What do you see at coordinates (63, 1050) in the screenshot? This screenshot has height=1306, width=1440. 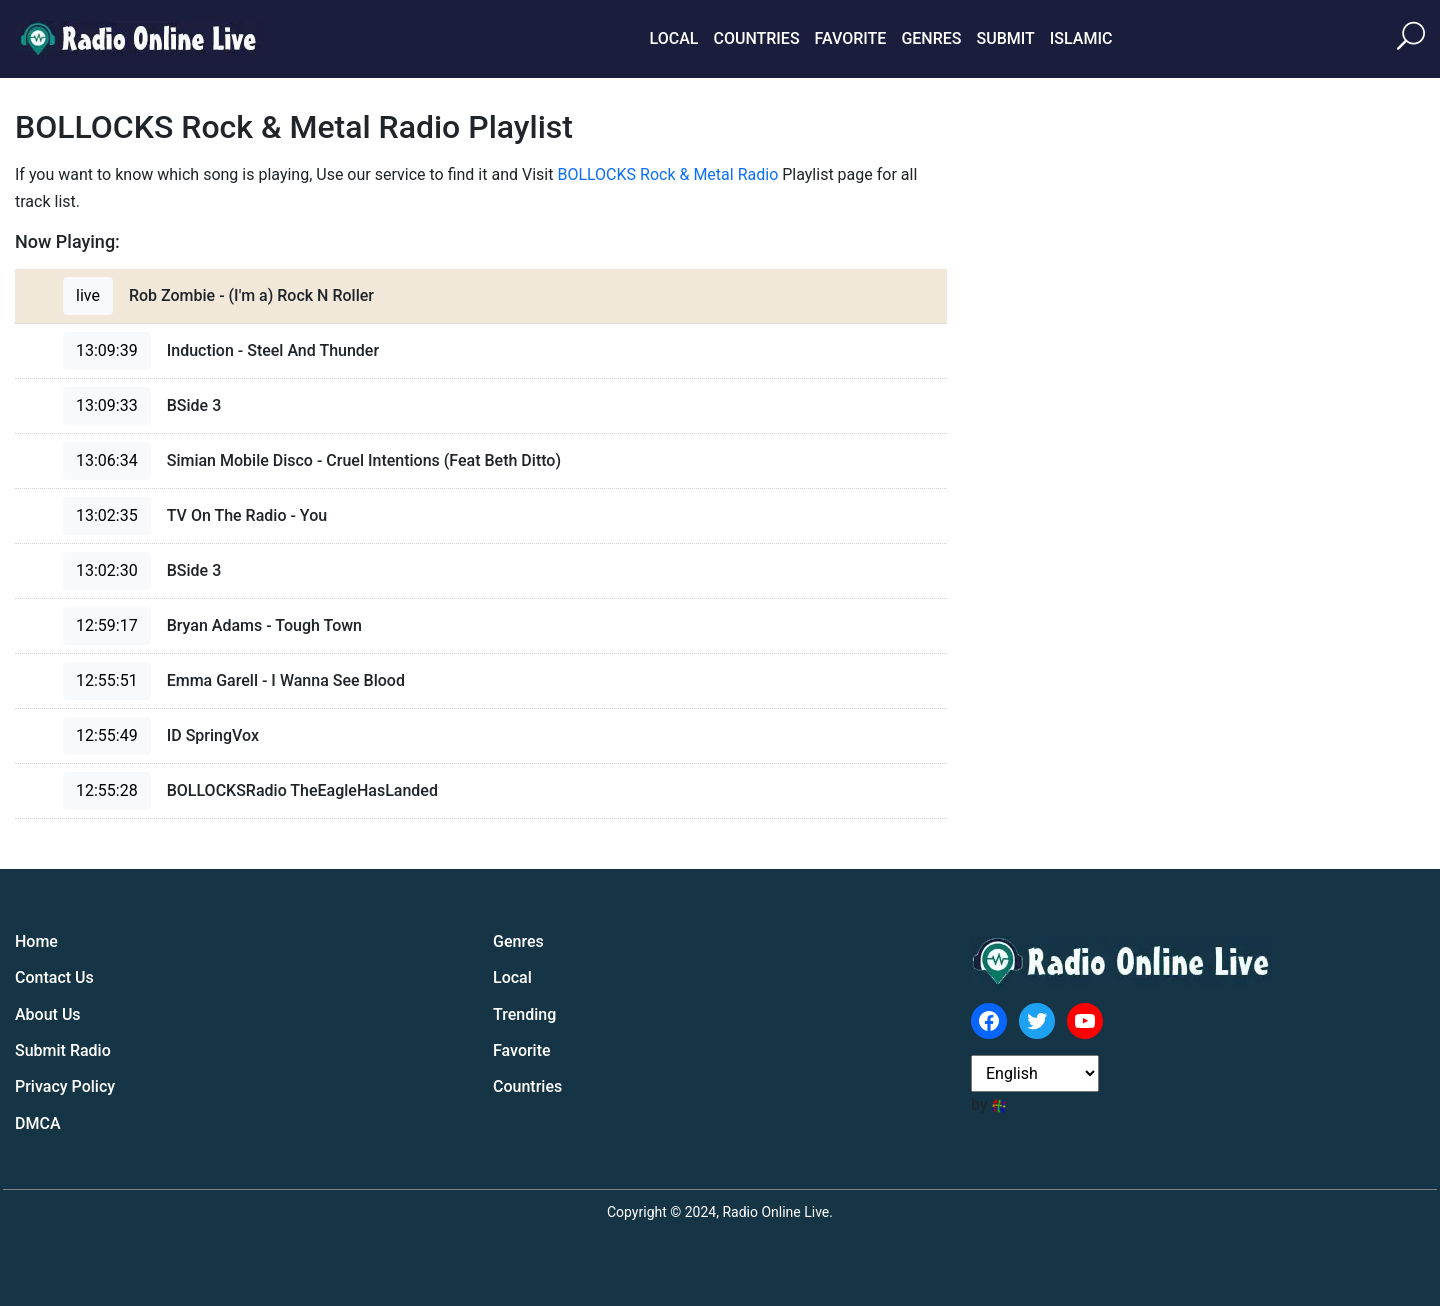 I see `Submit Radio` at bounding box center [63, 1050].